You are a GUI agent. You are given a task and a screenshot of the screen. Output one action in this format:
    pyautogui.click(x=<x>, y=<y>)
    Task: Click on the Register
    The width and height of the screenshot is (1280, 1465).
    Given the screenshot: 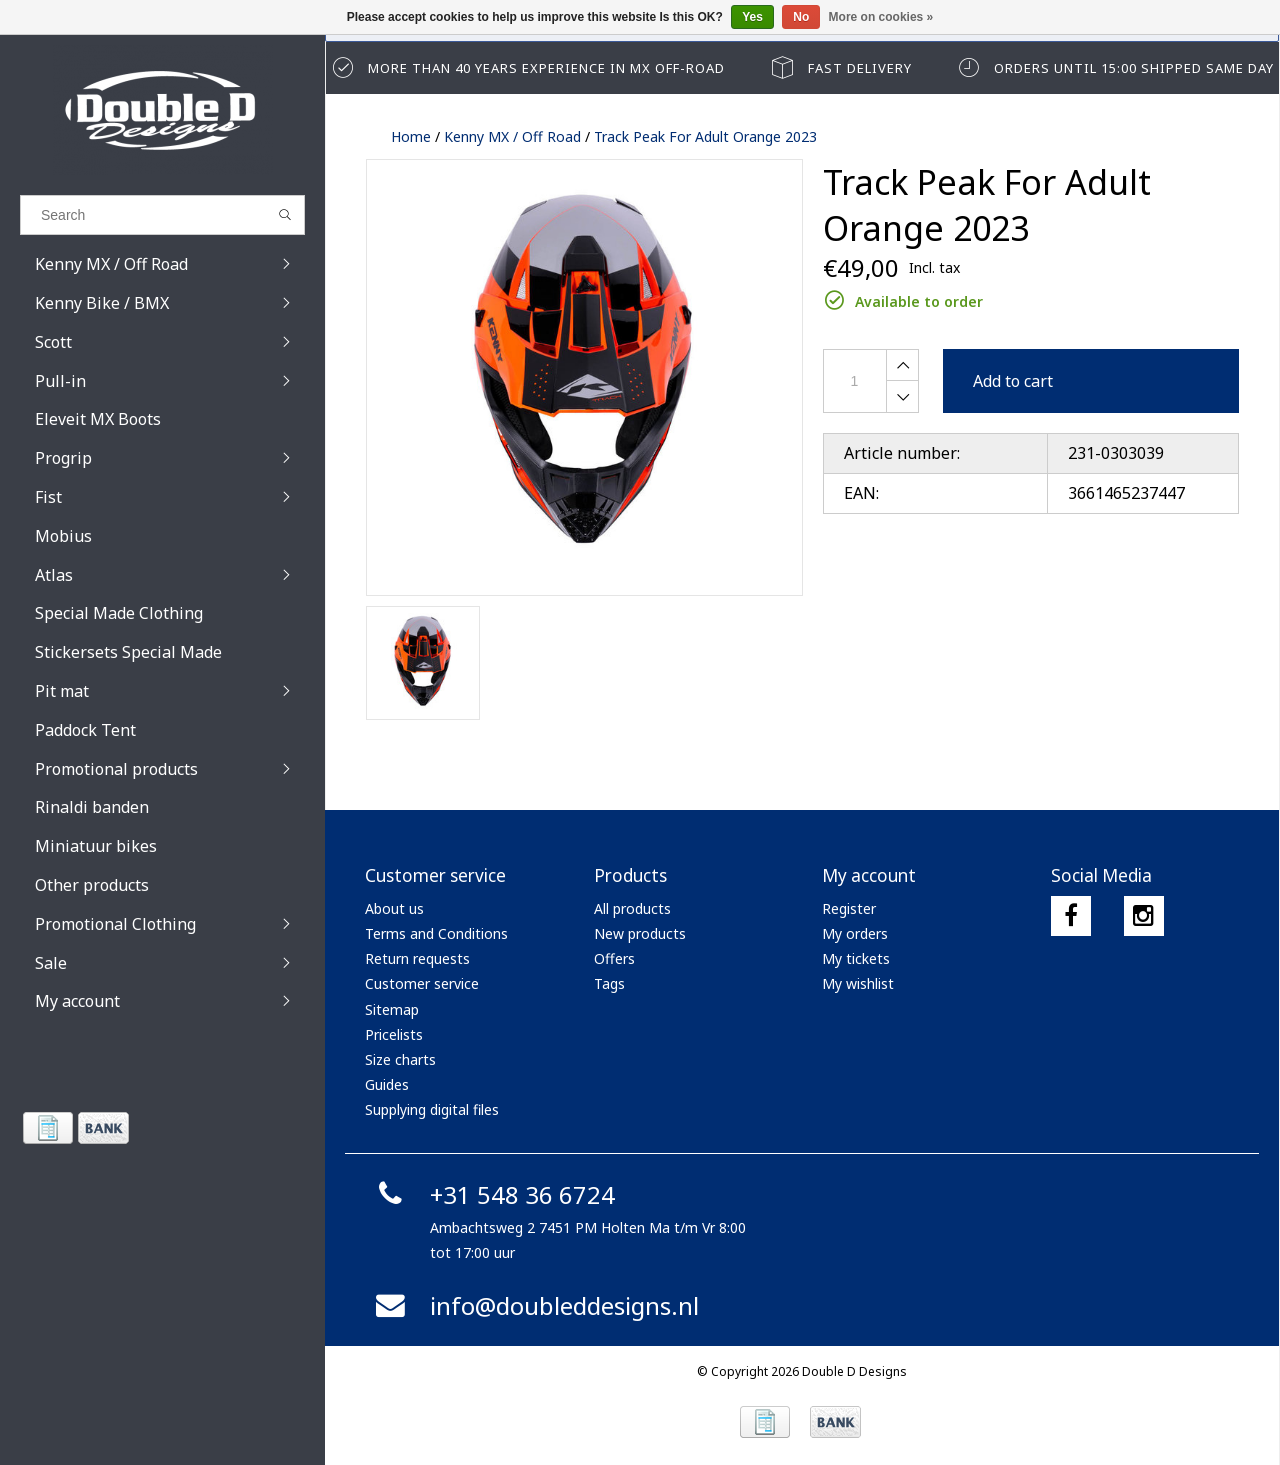 What is the action you would take?
    pyautogui.click(x=849, y=908)
    